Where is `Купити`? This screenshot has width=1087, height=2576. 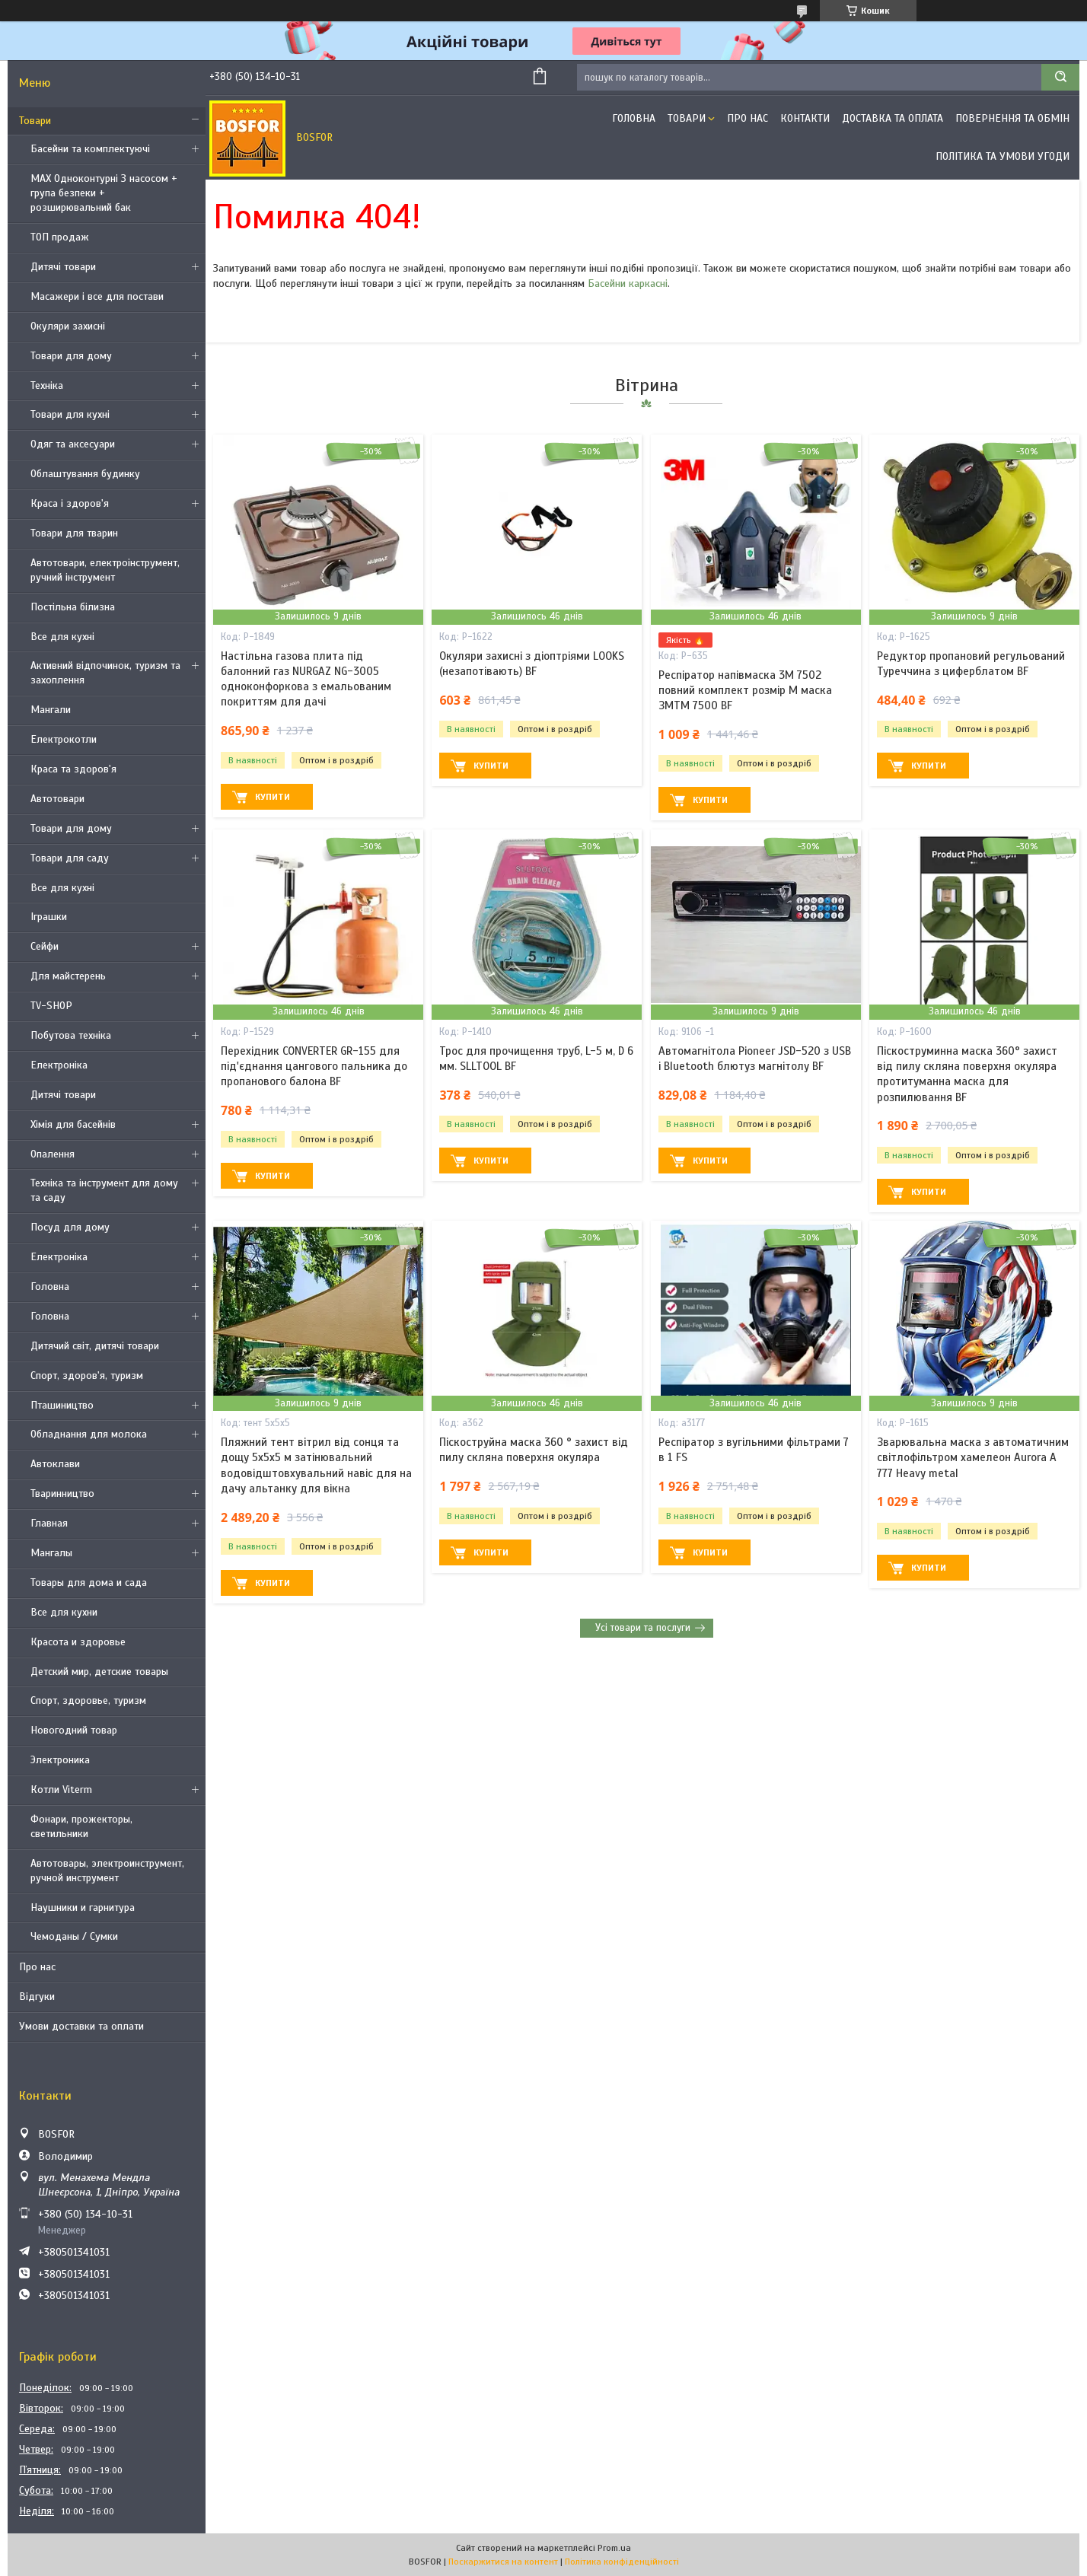
Купити is located at coordinates (272, 796).